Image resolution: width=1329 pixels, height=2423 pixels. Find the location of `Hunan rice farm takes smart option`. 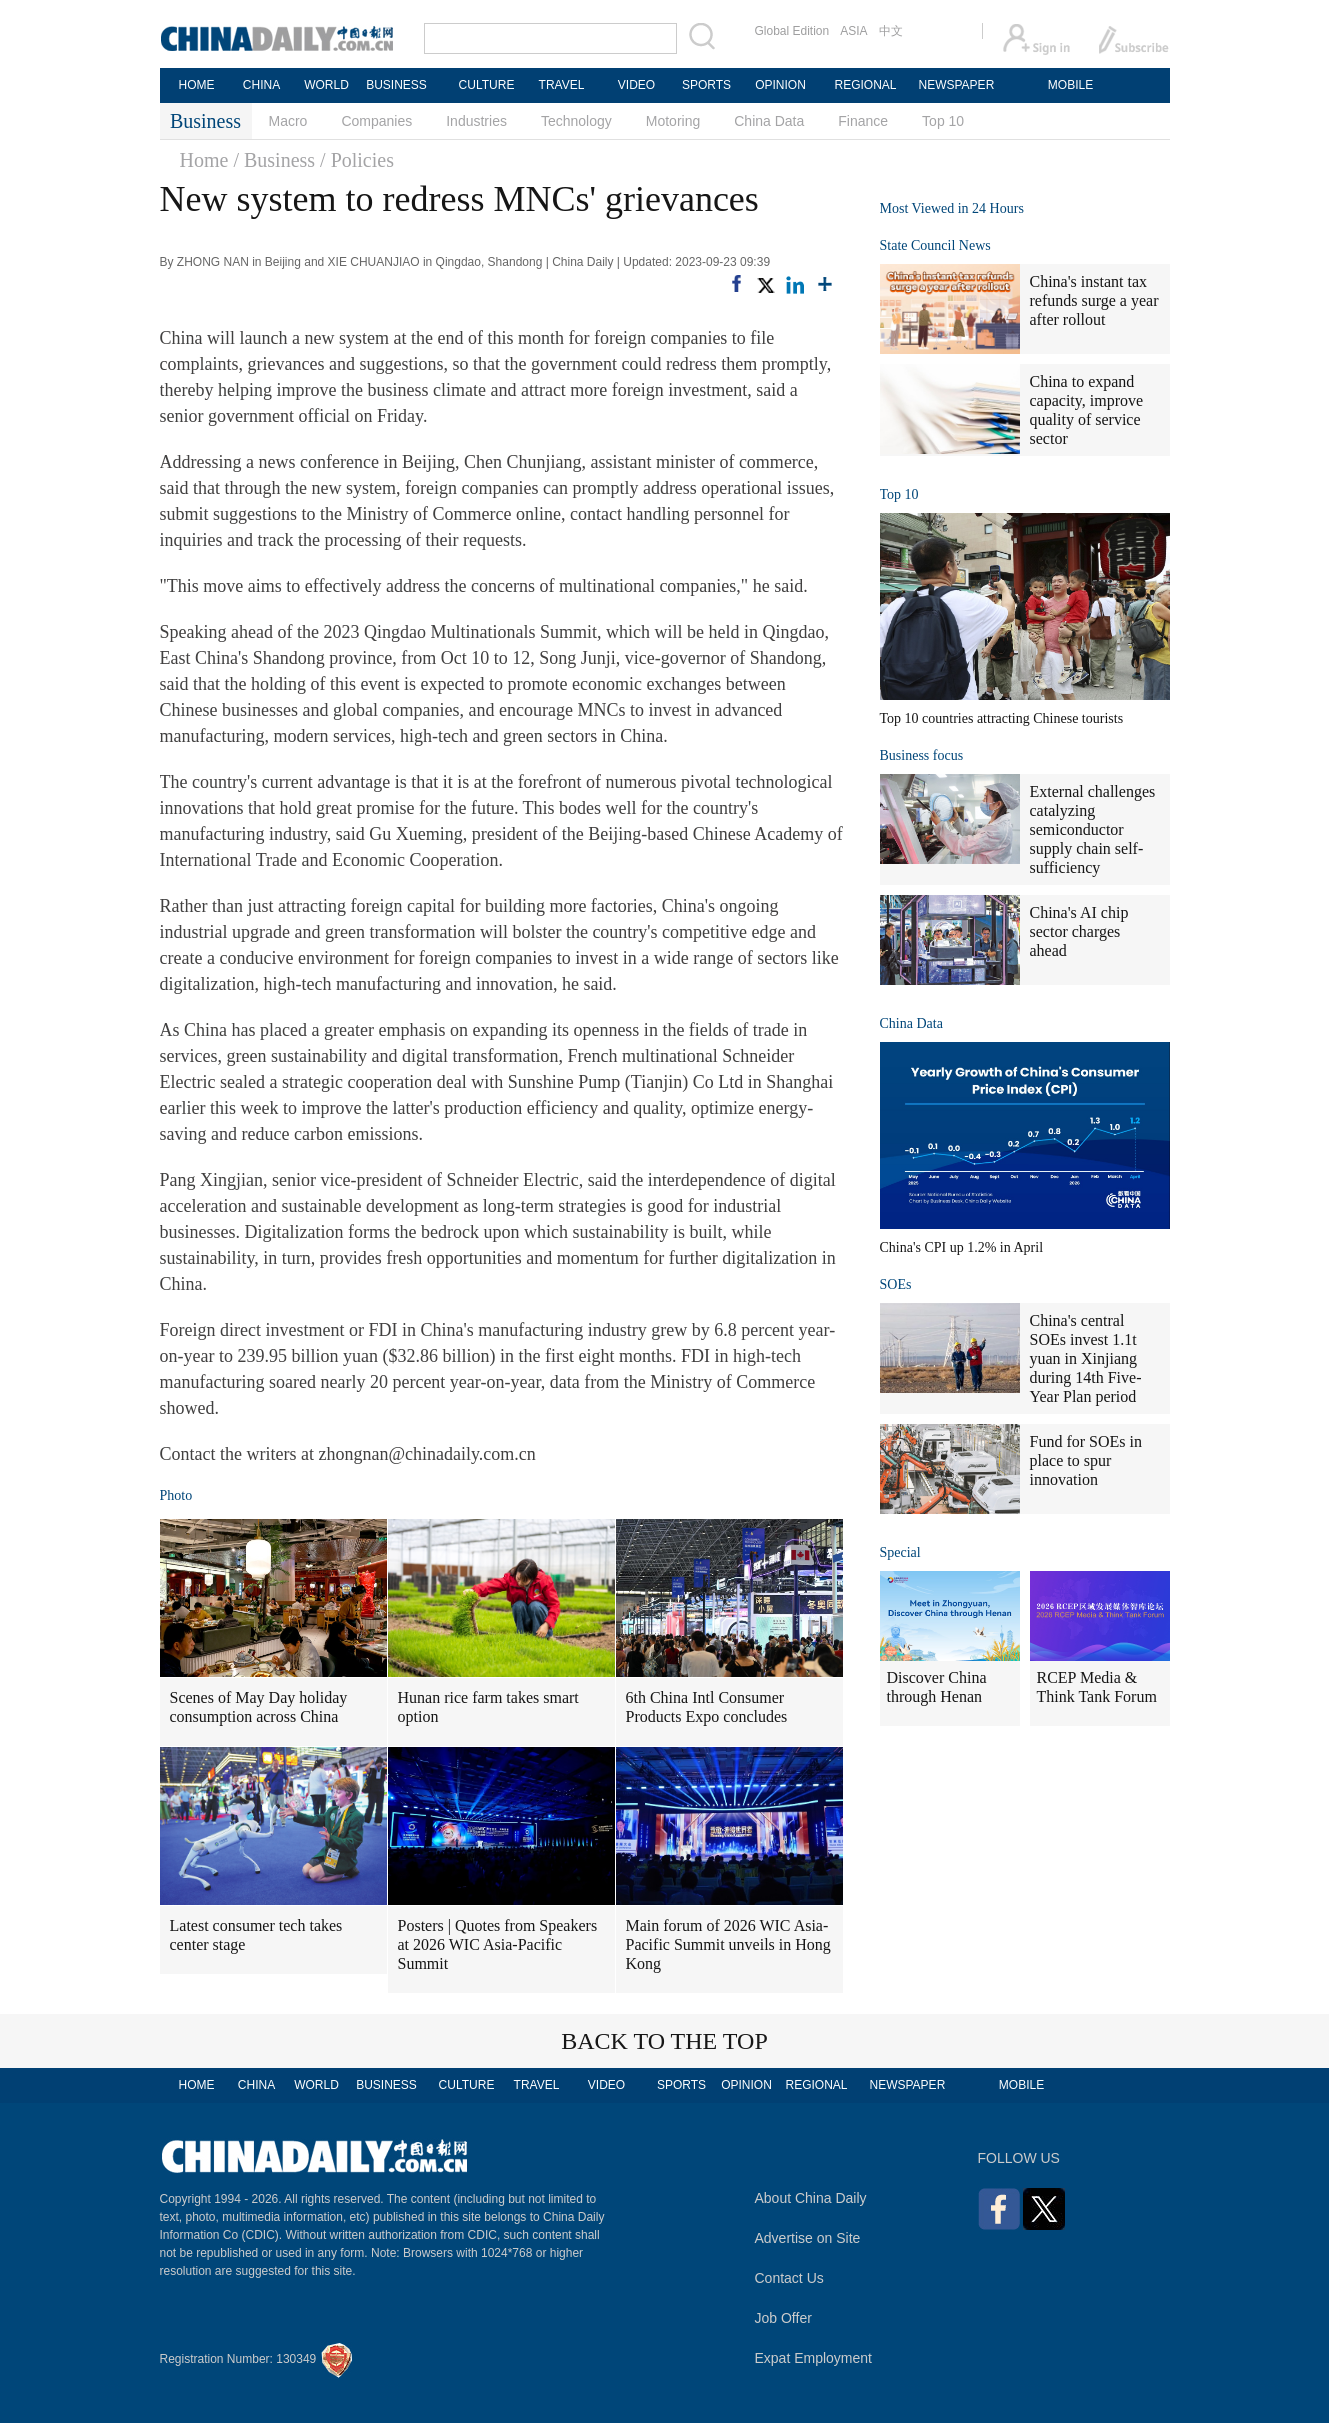

Hunan rice farm takes smart option is located at coordinates (488, 1707).